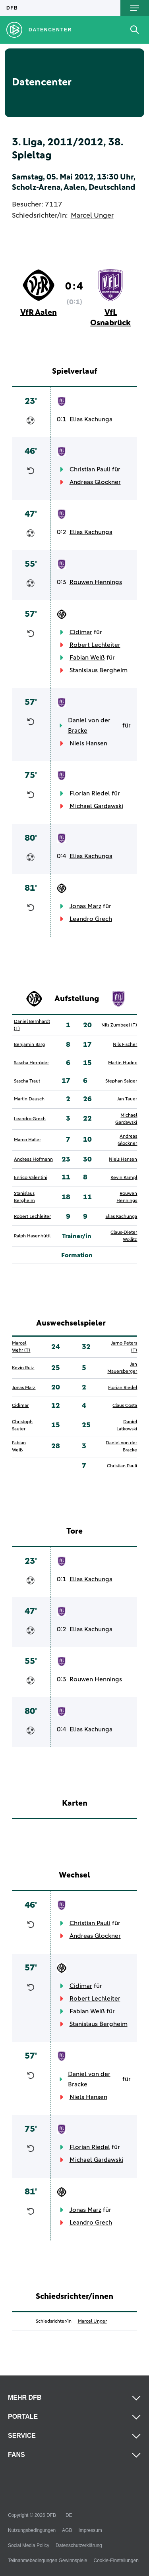  I want to click on Rouwen Hennings, so click(96, 582).